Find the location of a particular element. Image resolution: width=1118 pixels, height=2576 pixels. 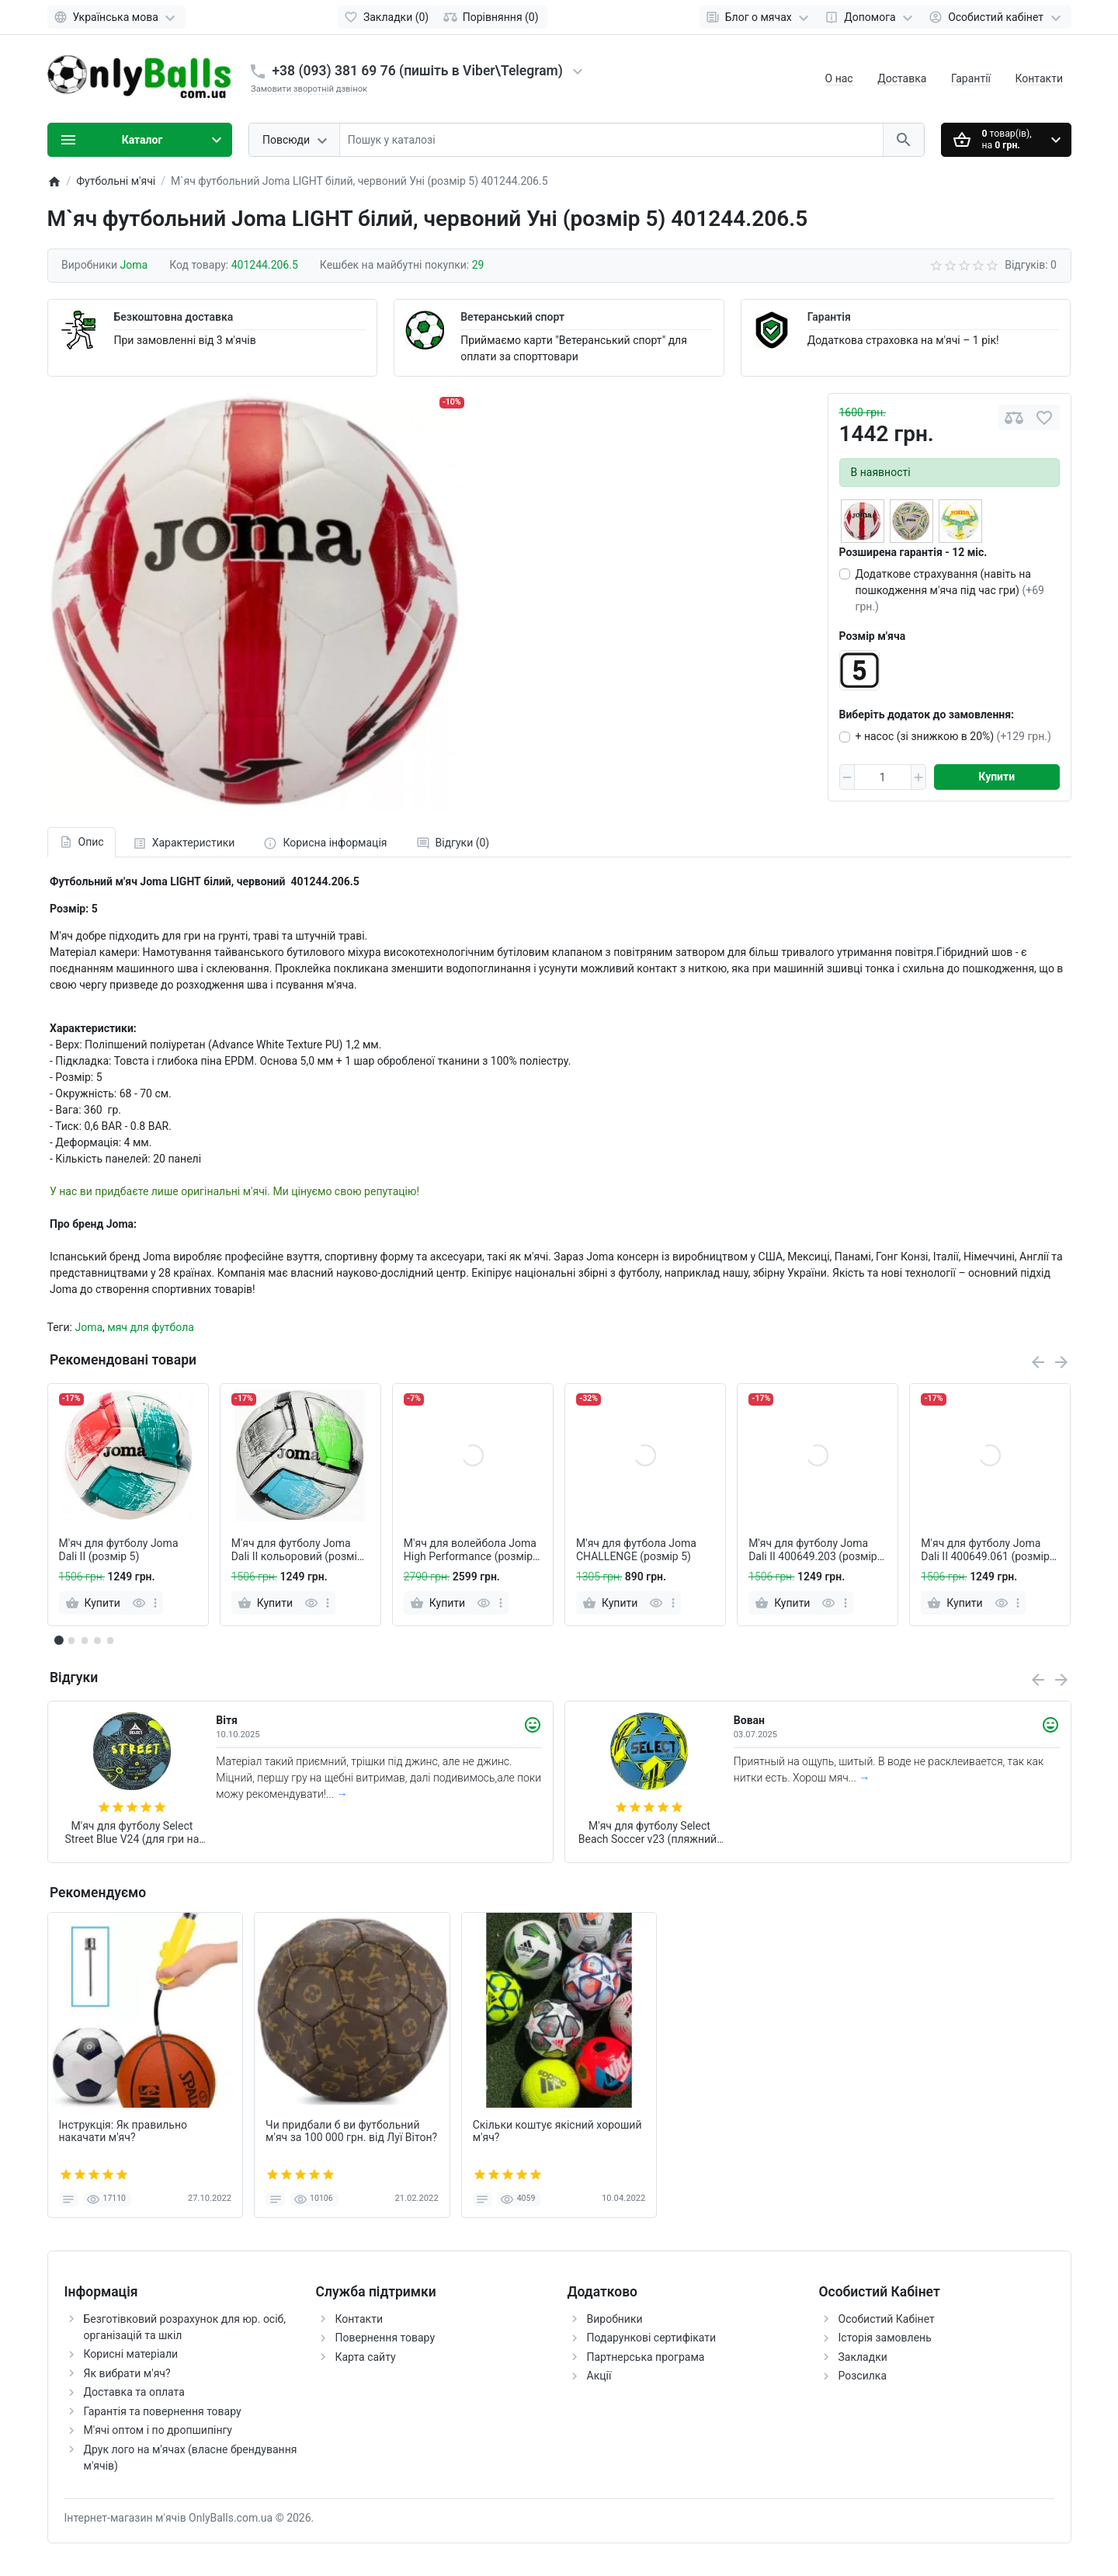

Розсилка is located at coordinates (862, 2375).